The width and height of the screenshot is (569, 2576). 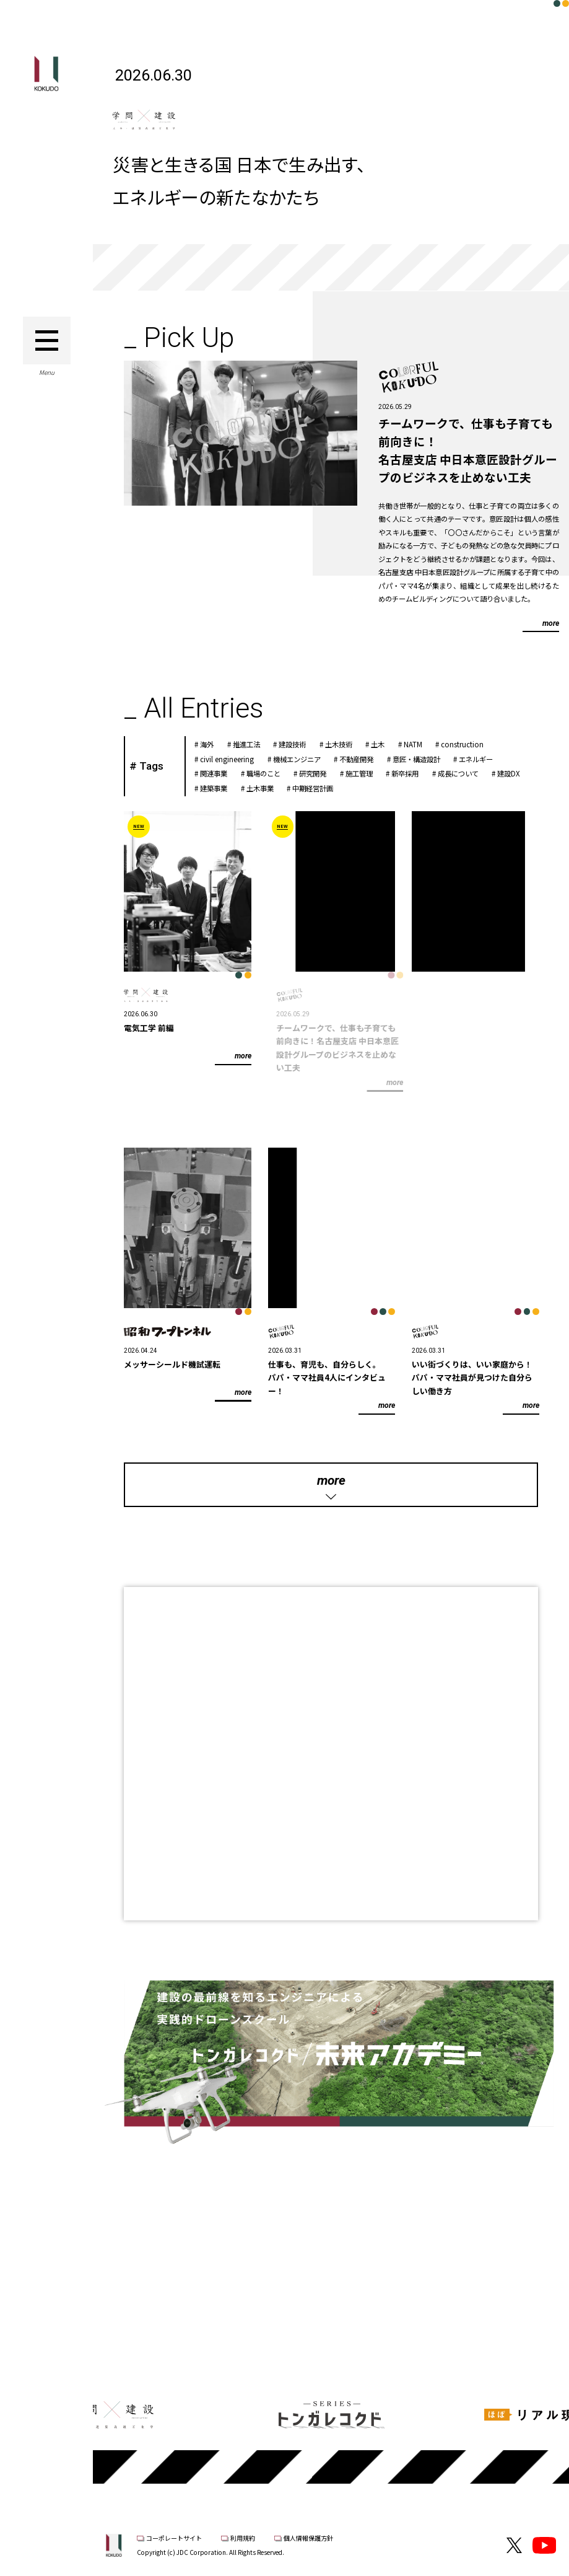 I want to click on # 関連事業, so click(x=223, y=773).